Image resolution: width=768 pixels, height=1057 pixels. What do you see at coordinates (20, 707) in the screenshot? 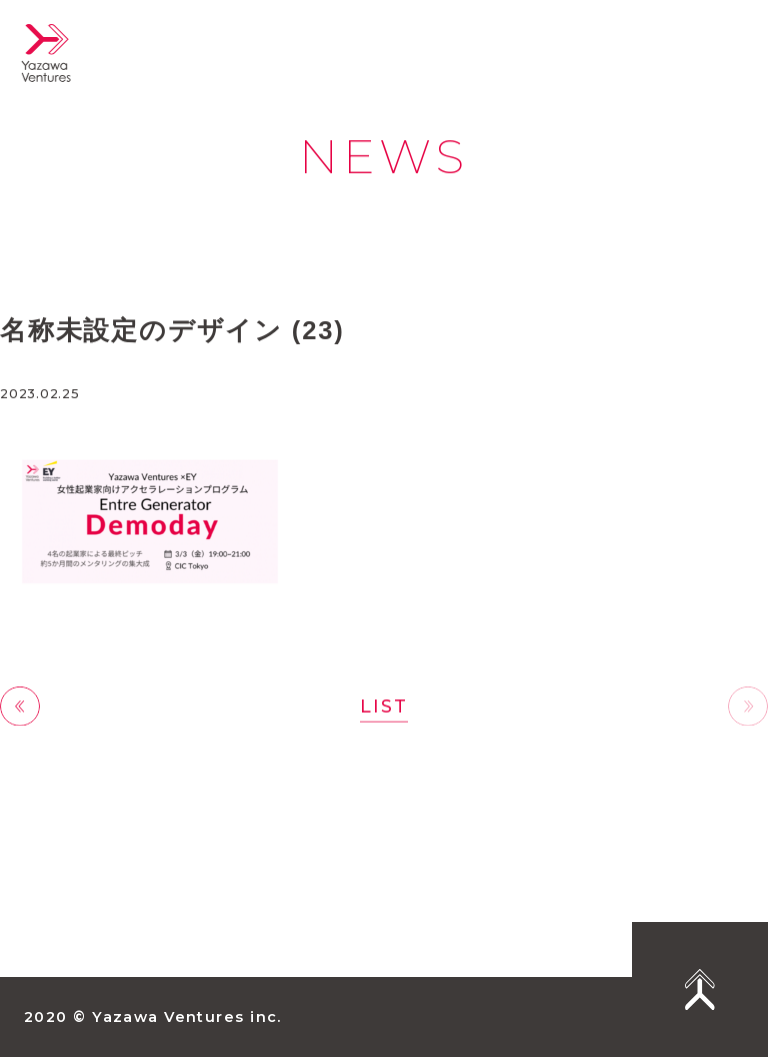
I see `前へ` at bounding box center [20, 707].